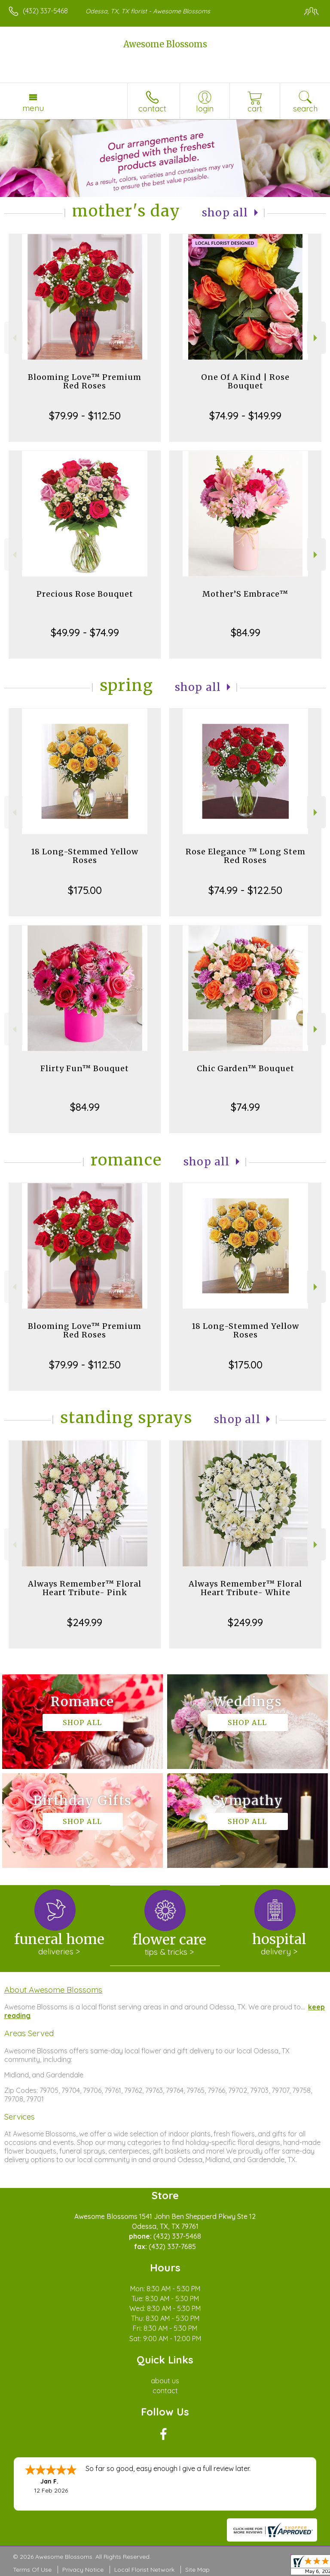  I want to click on Flirty Fun™ Bouquet, so click(84, 1068).